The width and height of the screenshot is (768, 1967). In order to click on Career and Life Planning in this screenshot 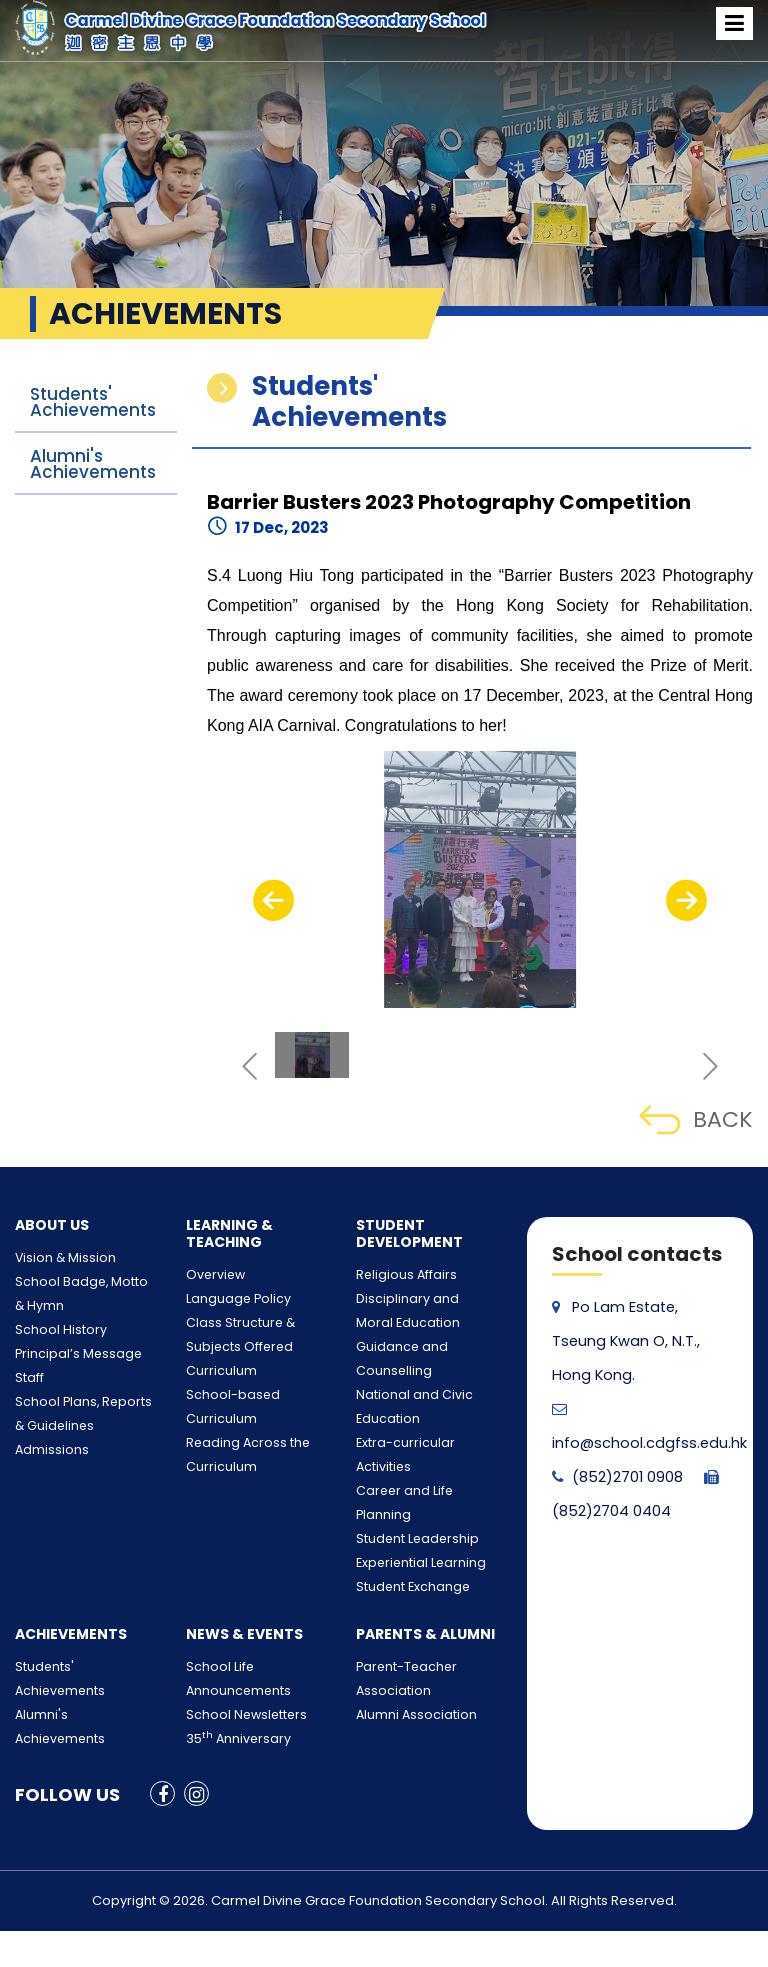, I will do `click(420, 1443)`.